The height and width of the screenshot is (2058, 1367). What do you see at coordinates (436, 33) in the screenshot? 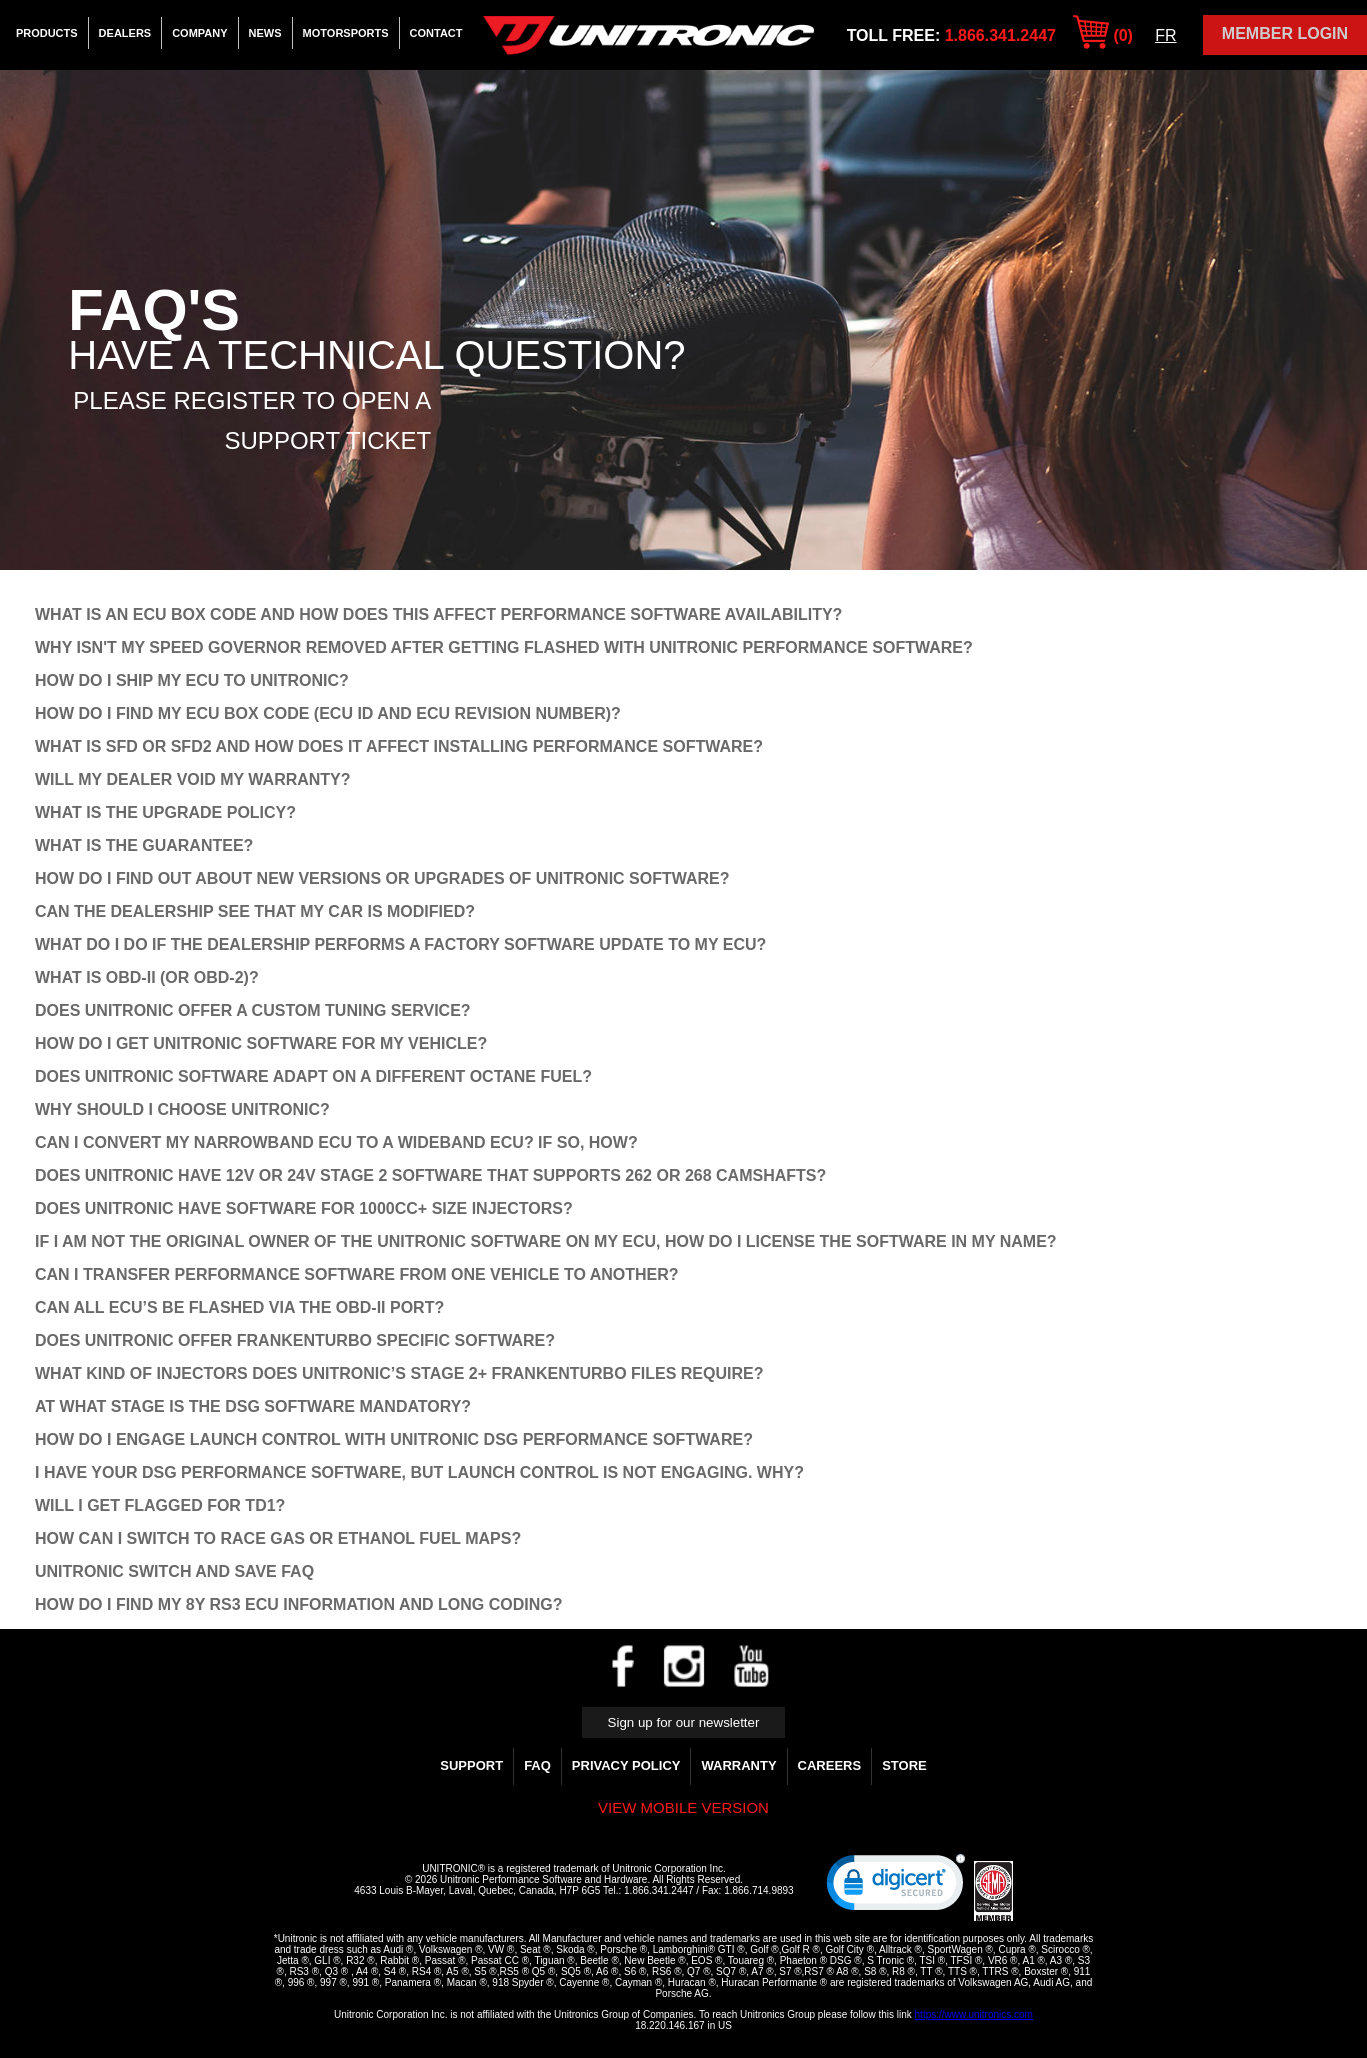
I see `Contact` at bounding box center [436, 33].